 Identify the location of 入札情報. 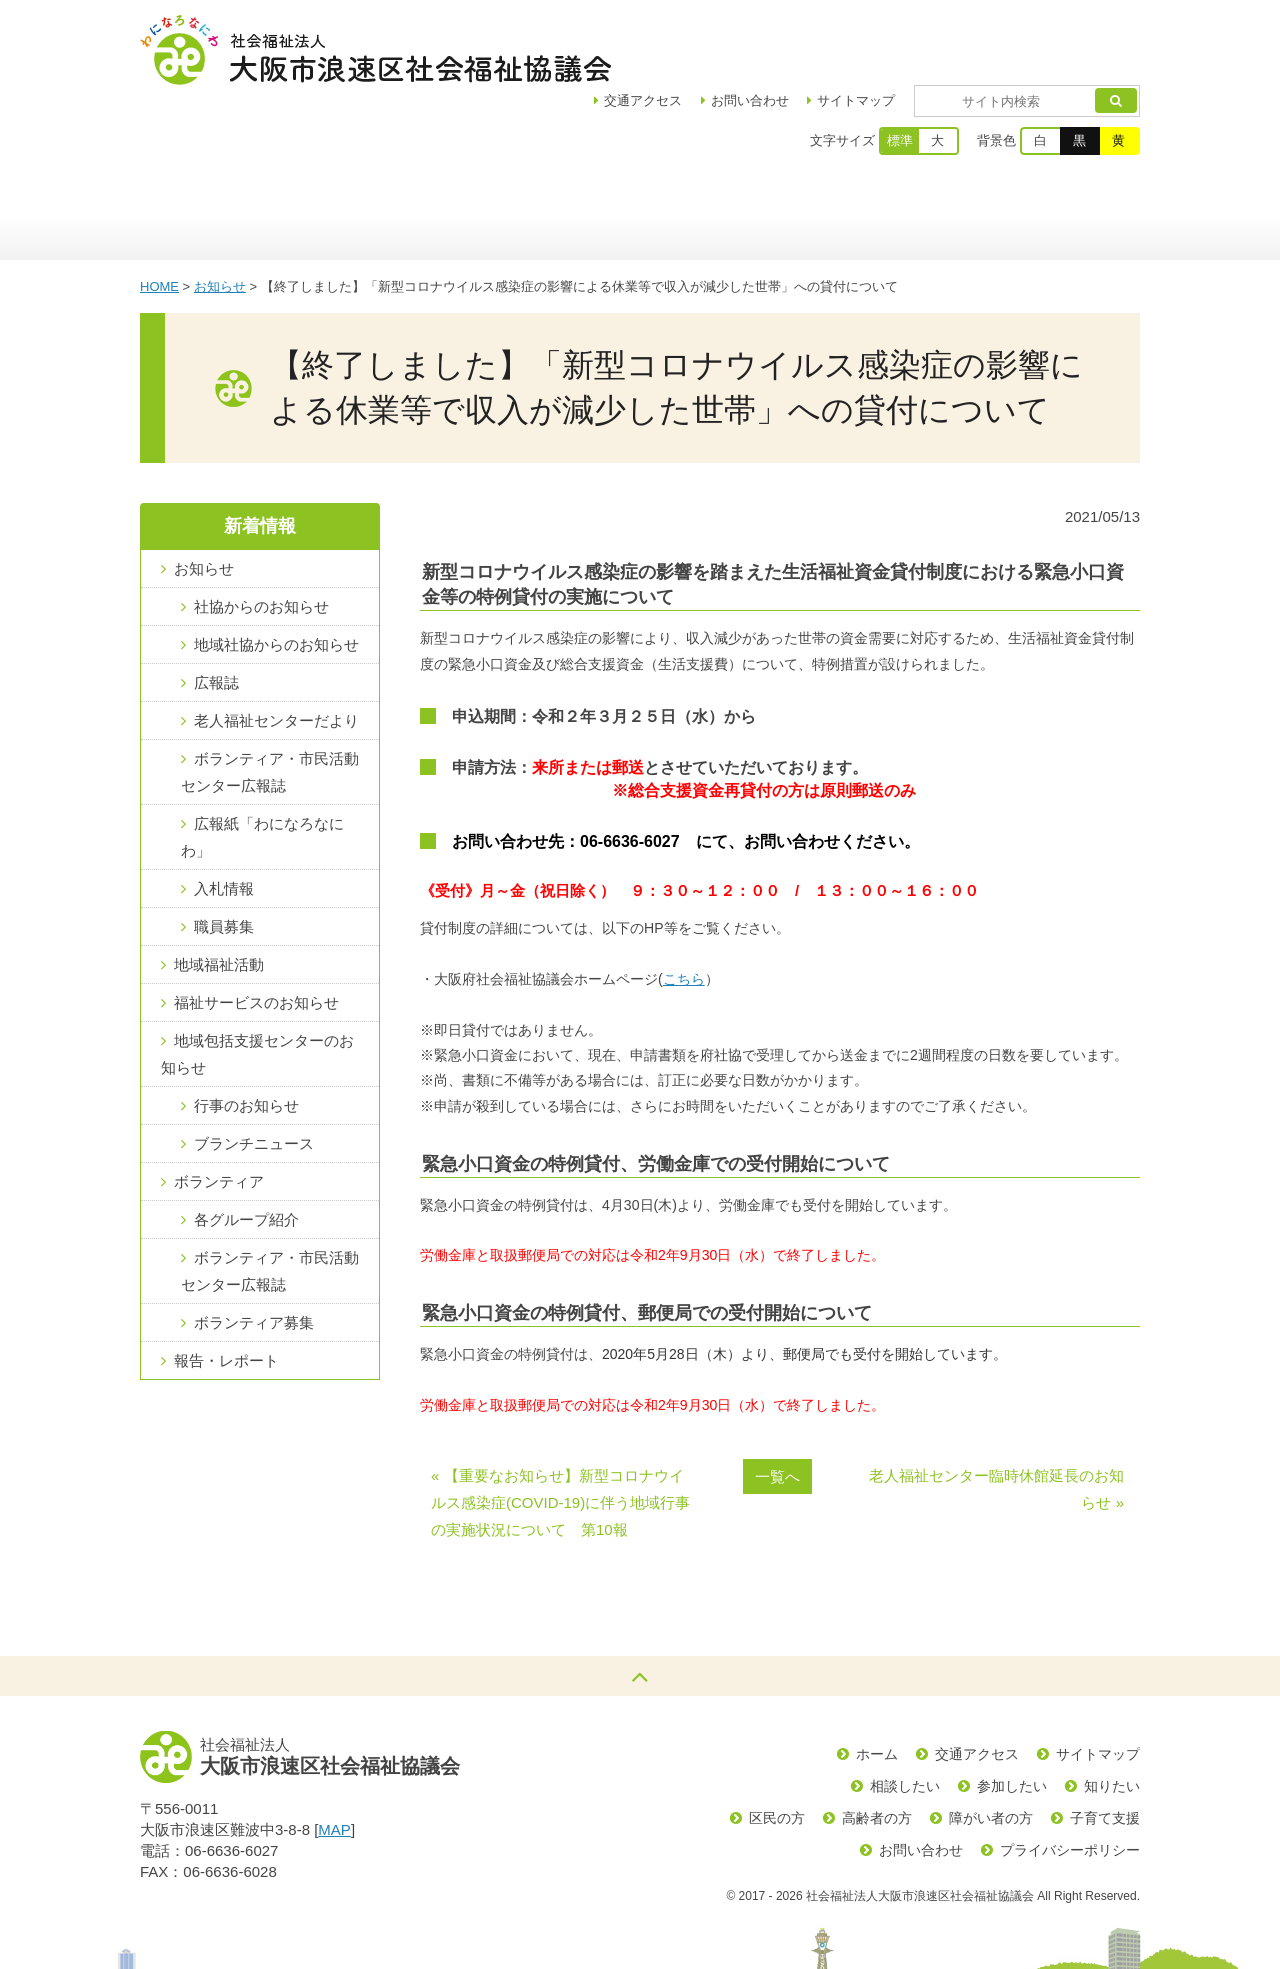
(224, 818).